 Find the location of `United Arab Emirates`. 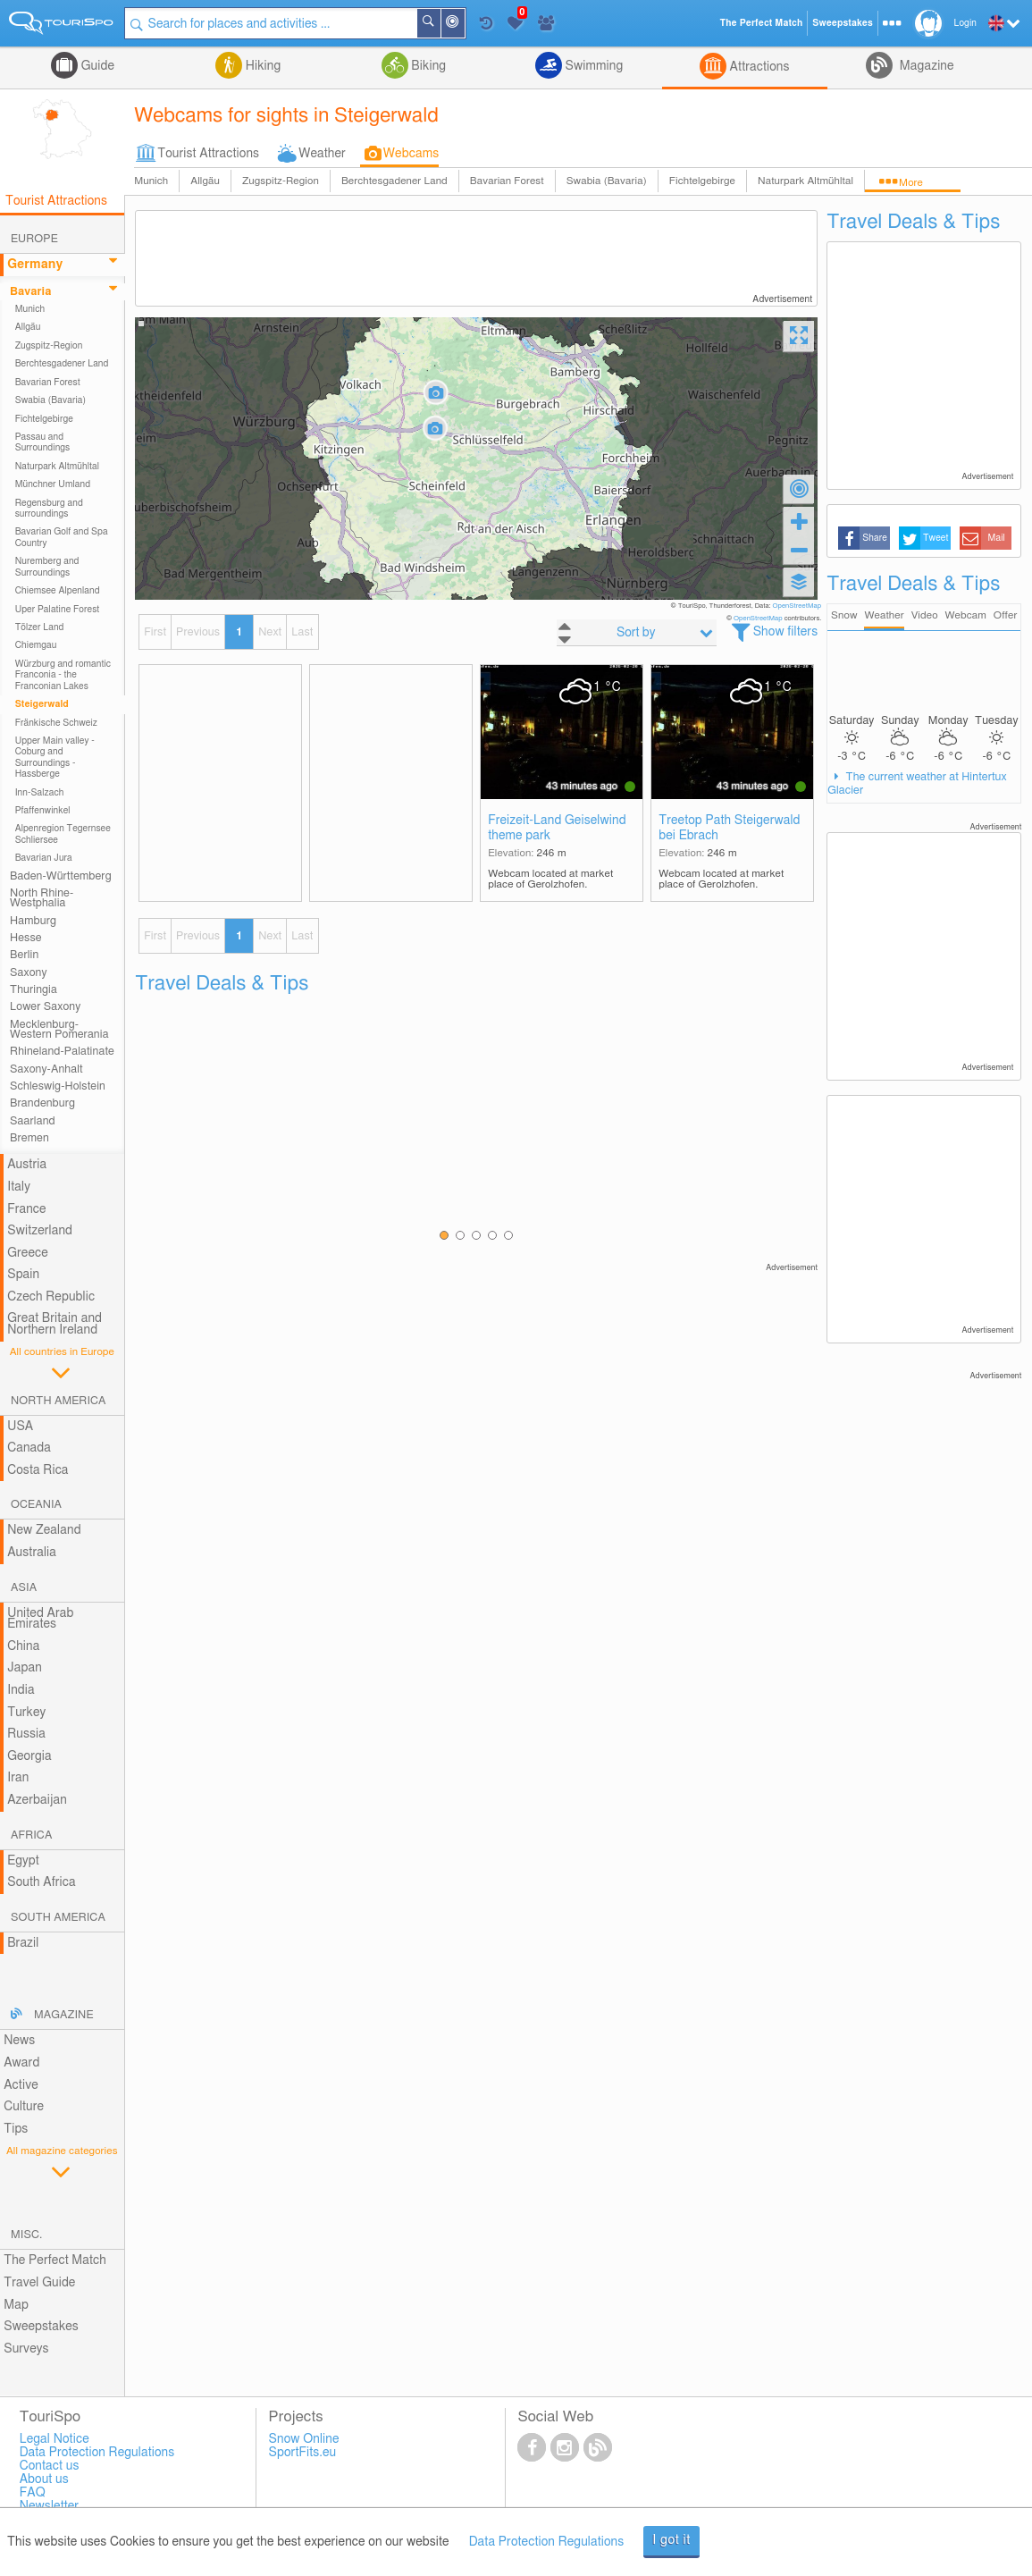

United Arab Emirates is located at coordinates (40, 1619).